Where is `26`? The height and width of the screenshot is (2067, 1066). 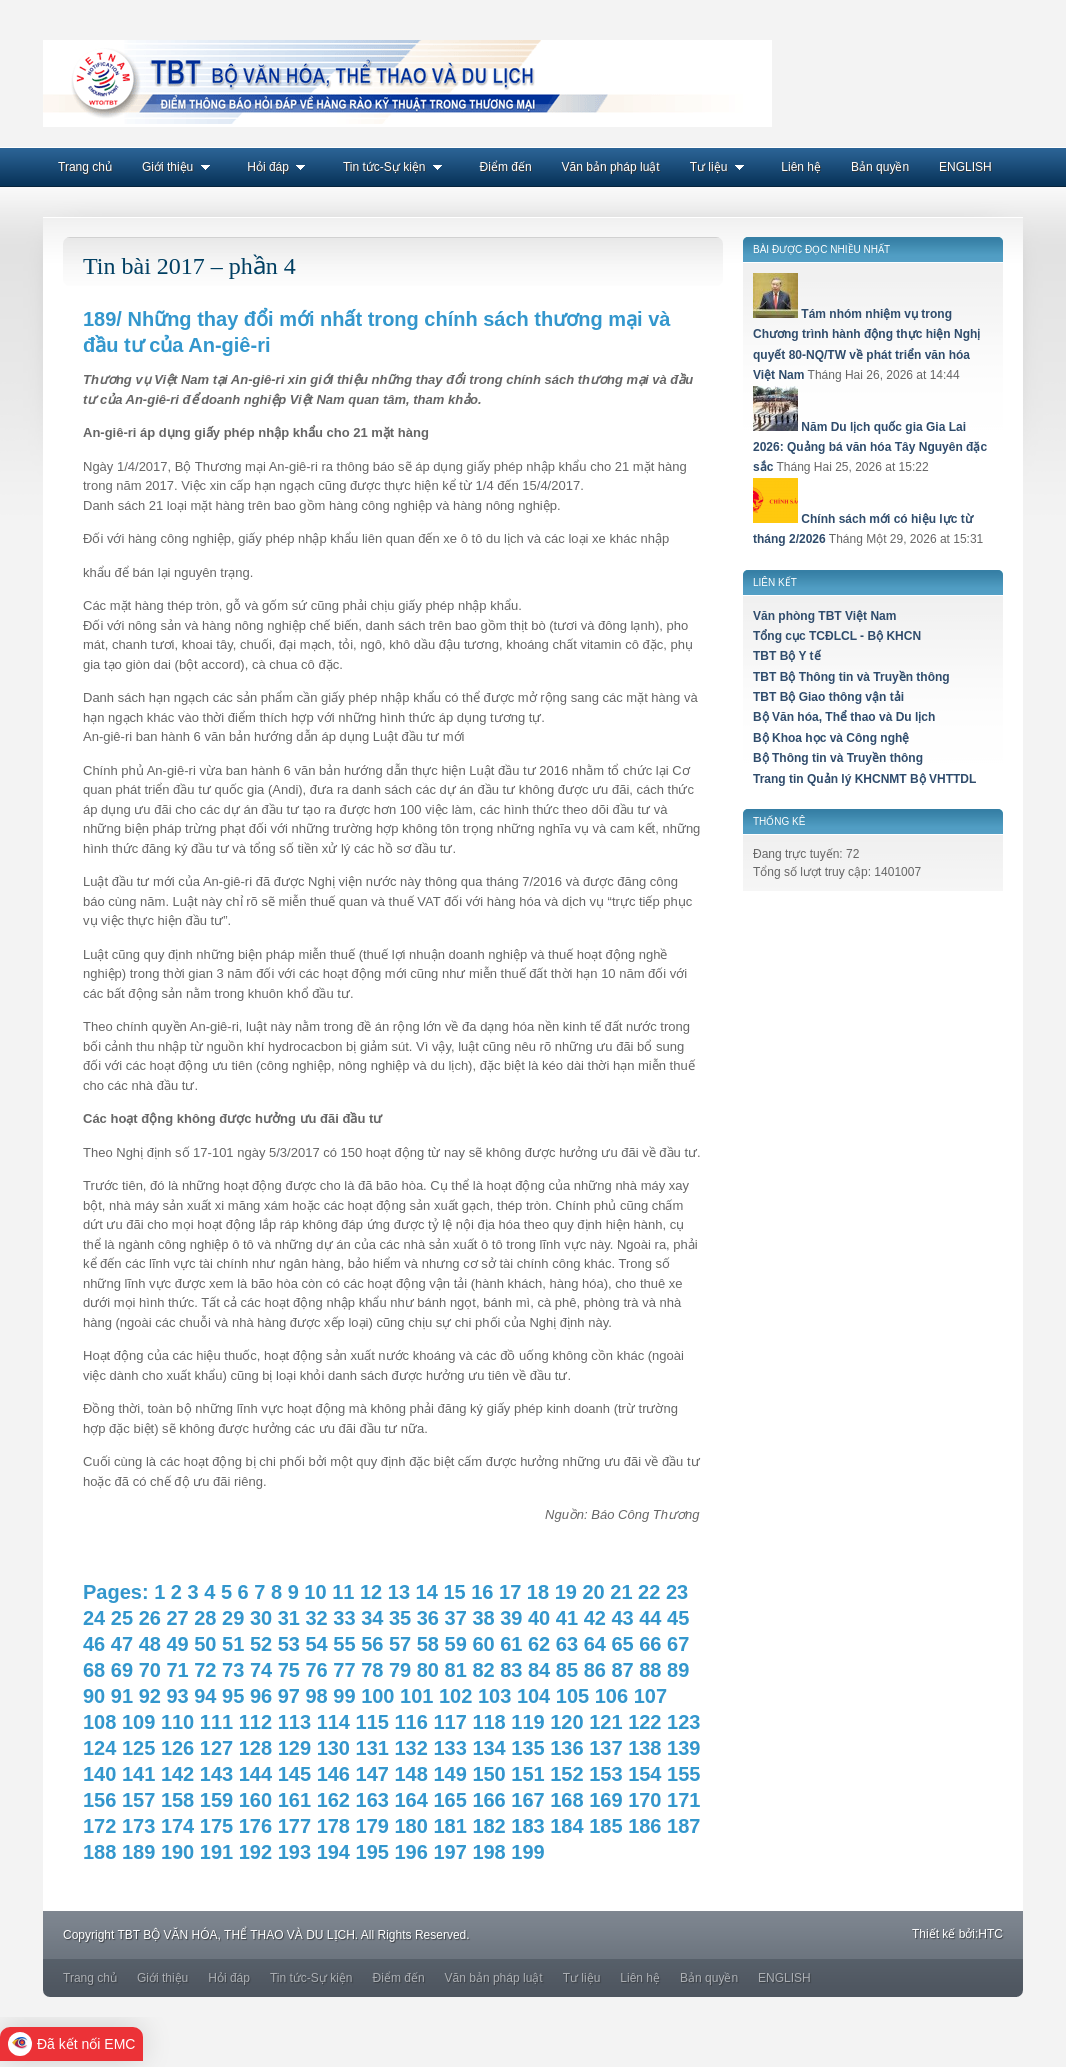
26 is located at coordinates (150, 1618).